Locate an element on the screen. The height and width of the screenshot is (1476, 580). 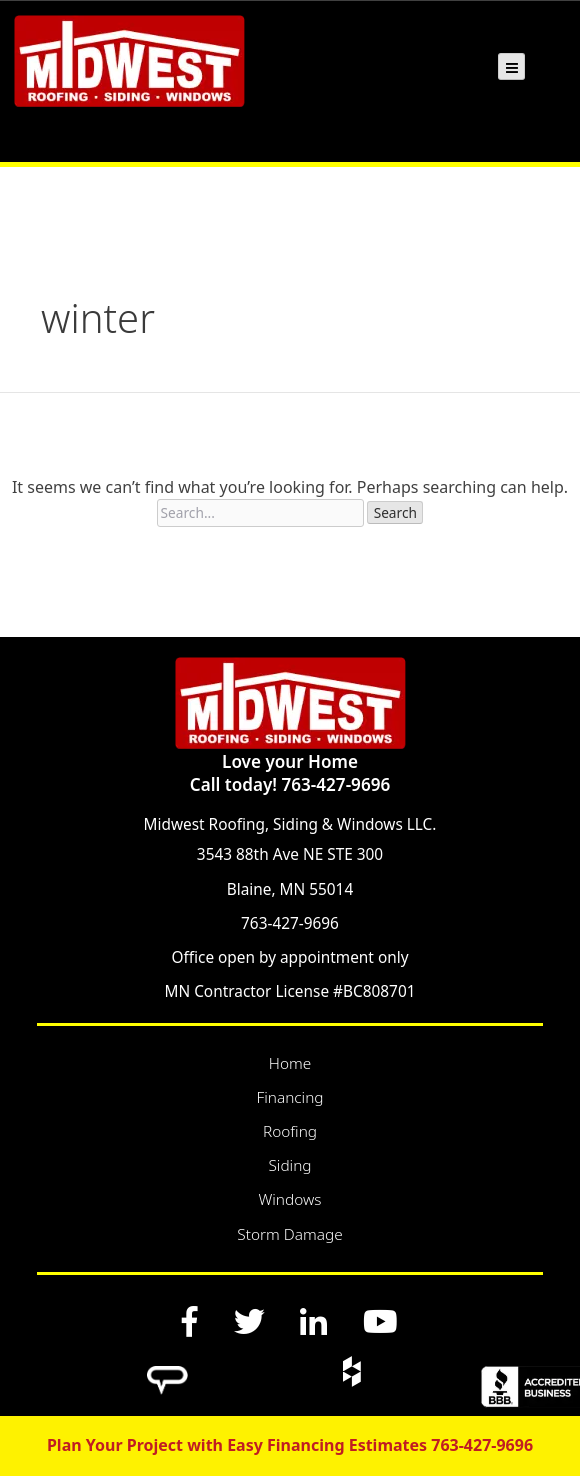
Roofing is located at coordinates (290, 1131).